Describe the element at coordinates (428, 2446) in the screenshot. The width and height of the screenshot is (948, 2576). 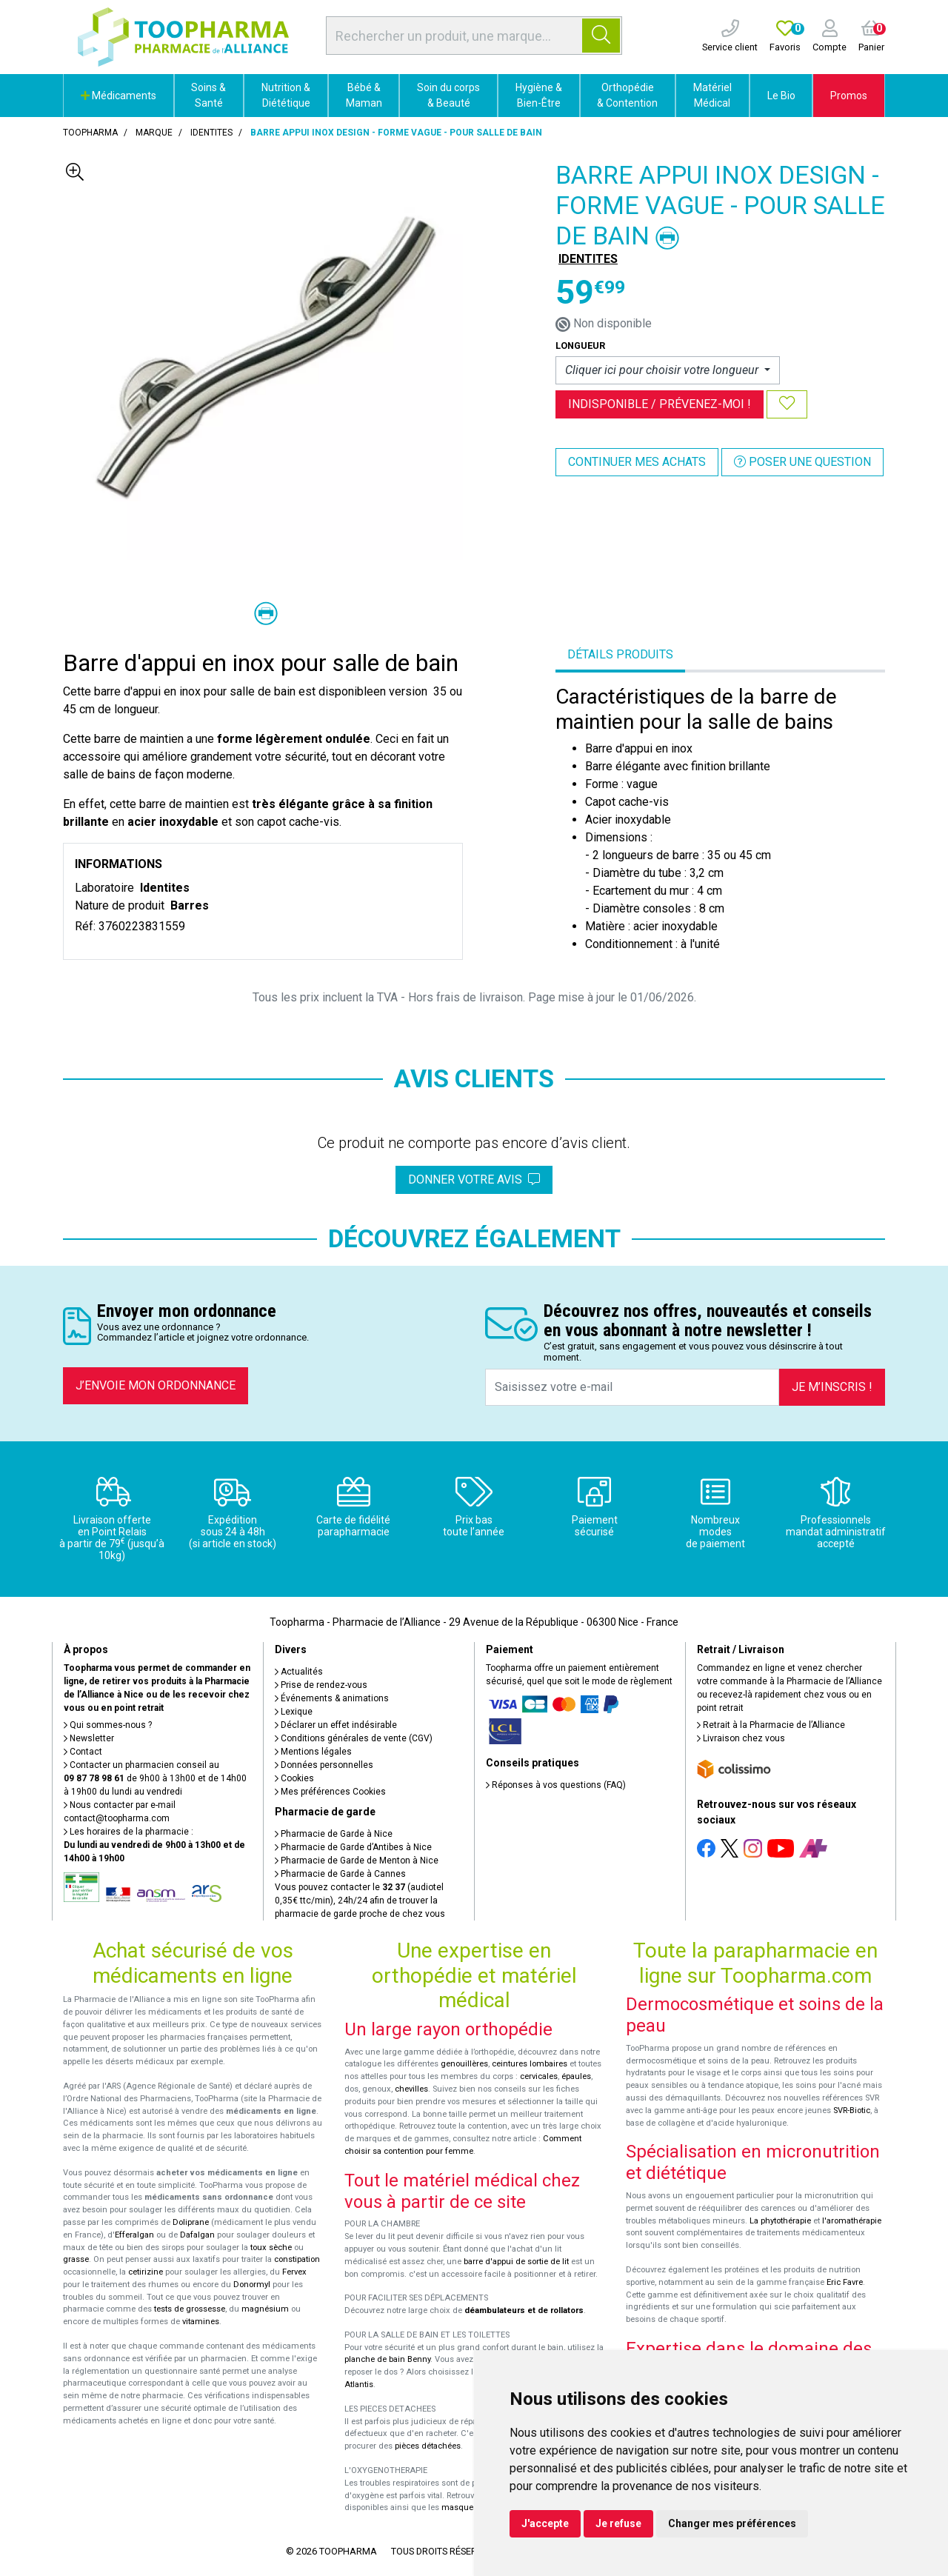
I see `pièces détachées` at that location.